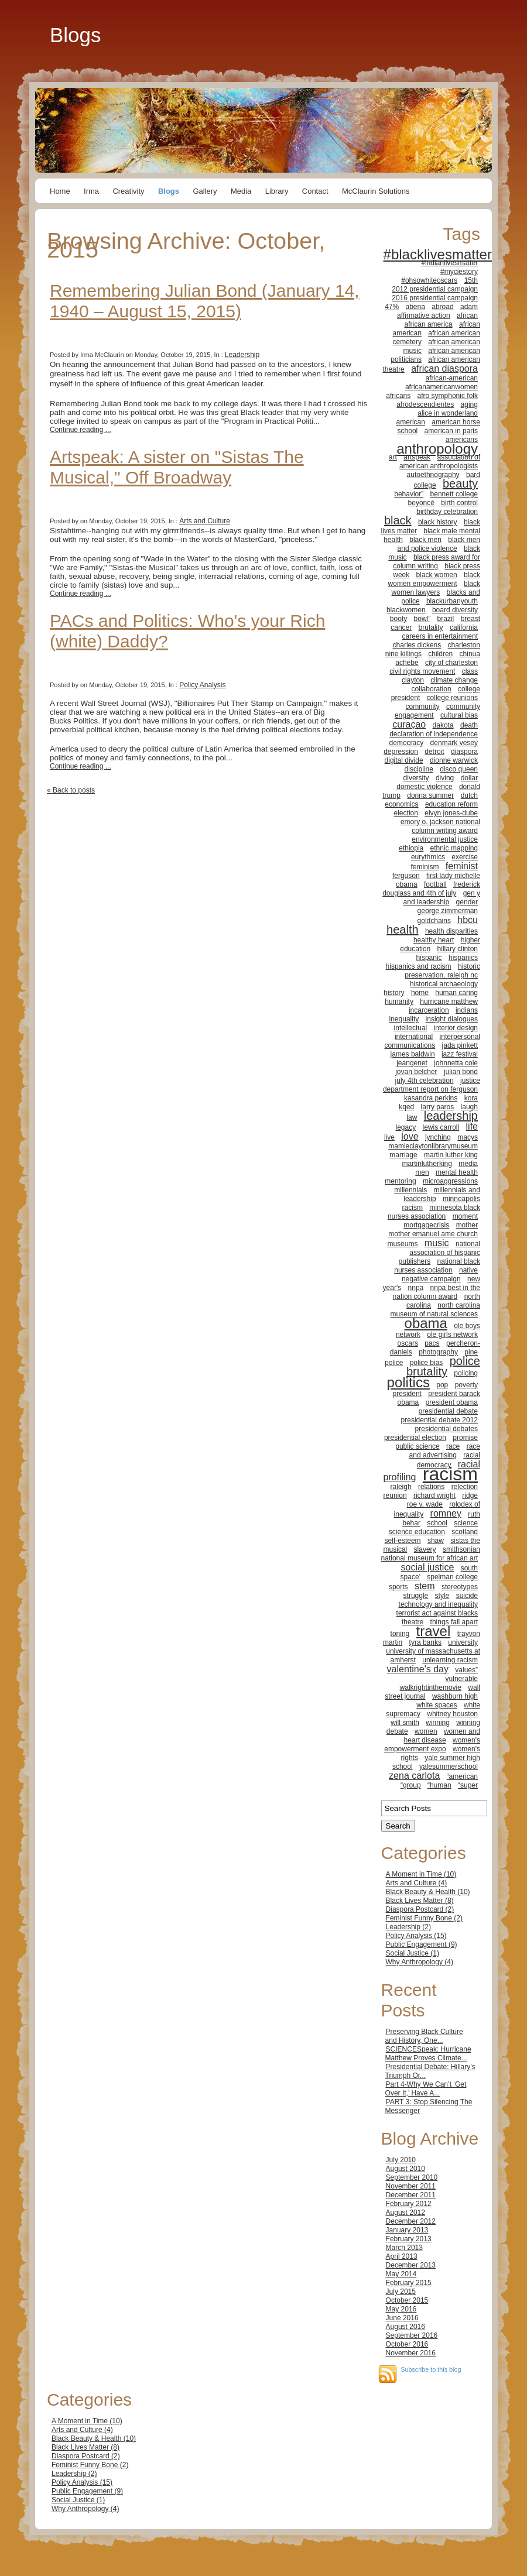 This screenshot has width=527, height=2576. Describe the element at coordinates (430, 1553) in the screenshot. I see `smithsonian national museum for african art` at that location.